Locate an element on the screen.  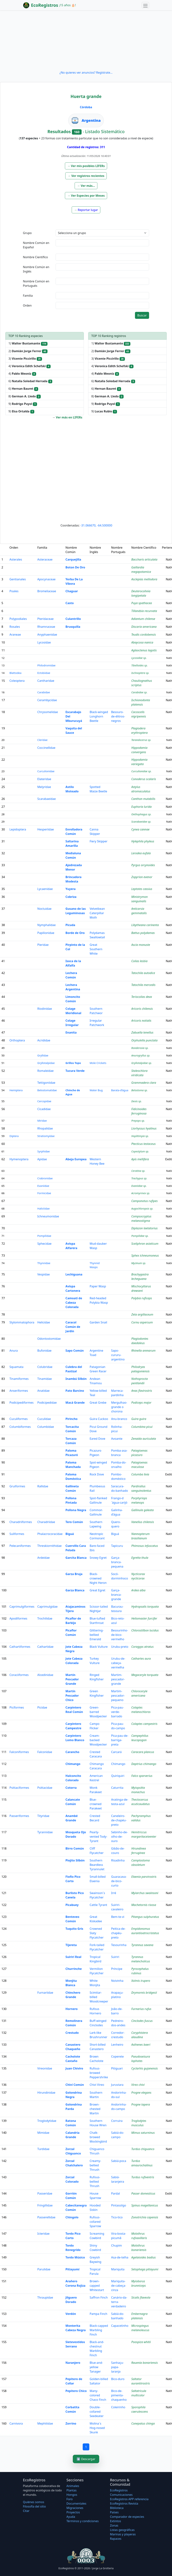
Araneae is located at coordinates (15, 635).